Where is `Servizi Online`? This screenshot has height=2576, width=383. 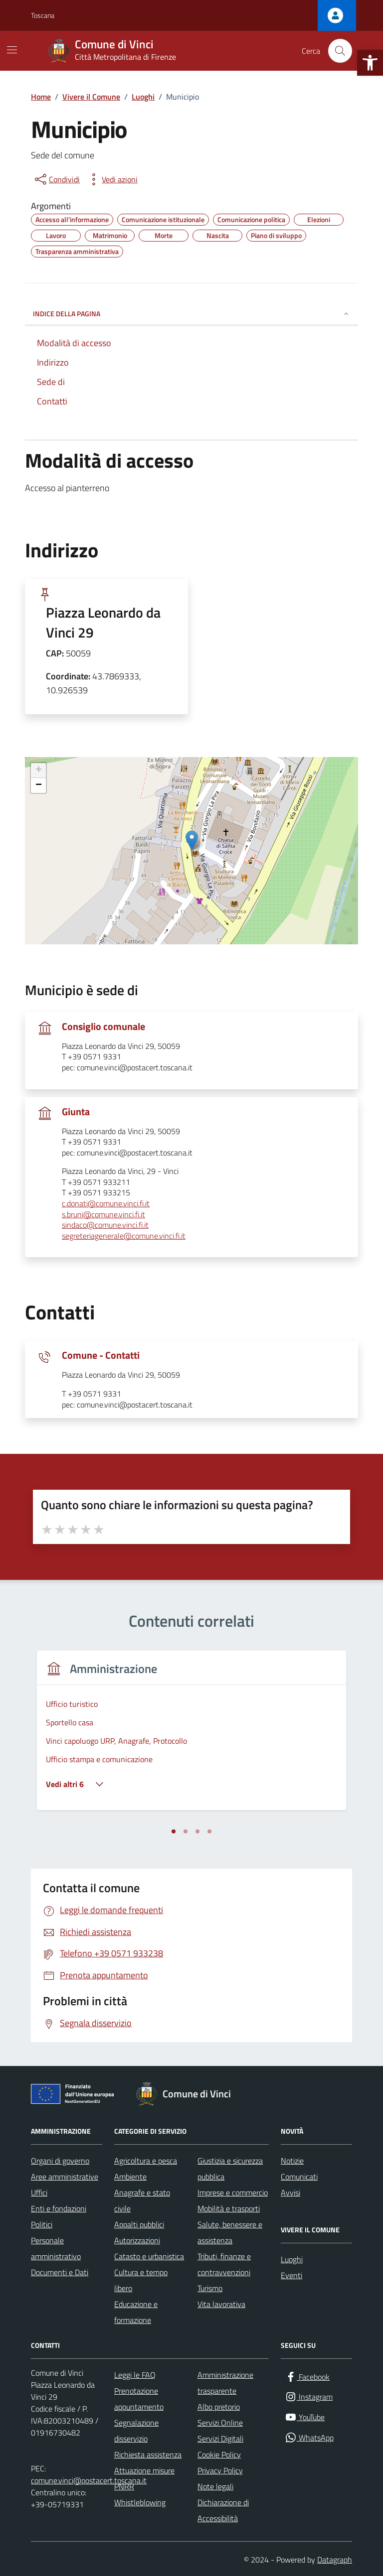 Servizi Online is located at coordinates (220, 2423).